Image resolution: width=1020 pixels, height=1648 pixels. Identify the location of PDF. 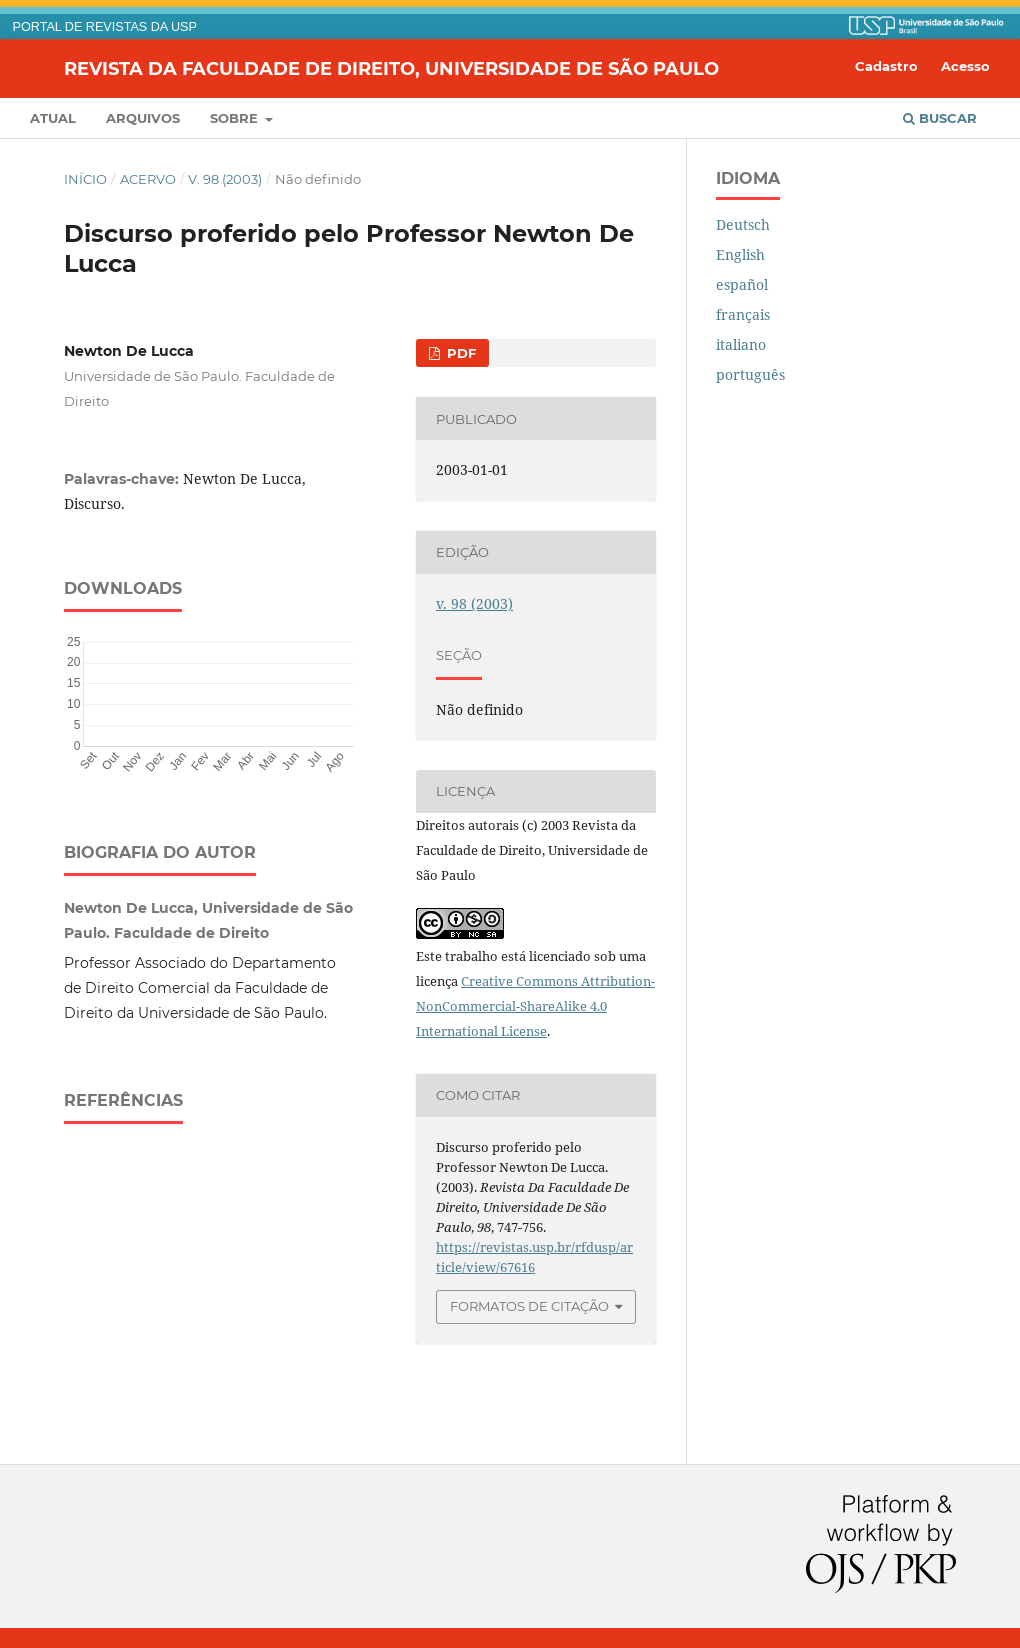
(459, 353).